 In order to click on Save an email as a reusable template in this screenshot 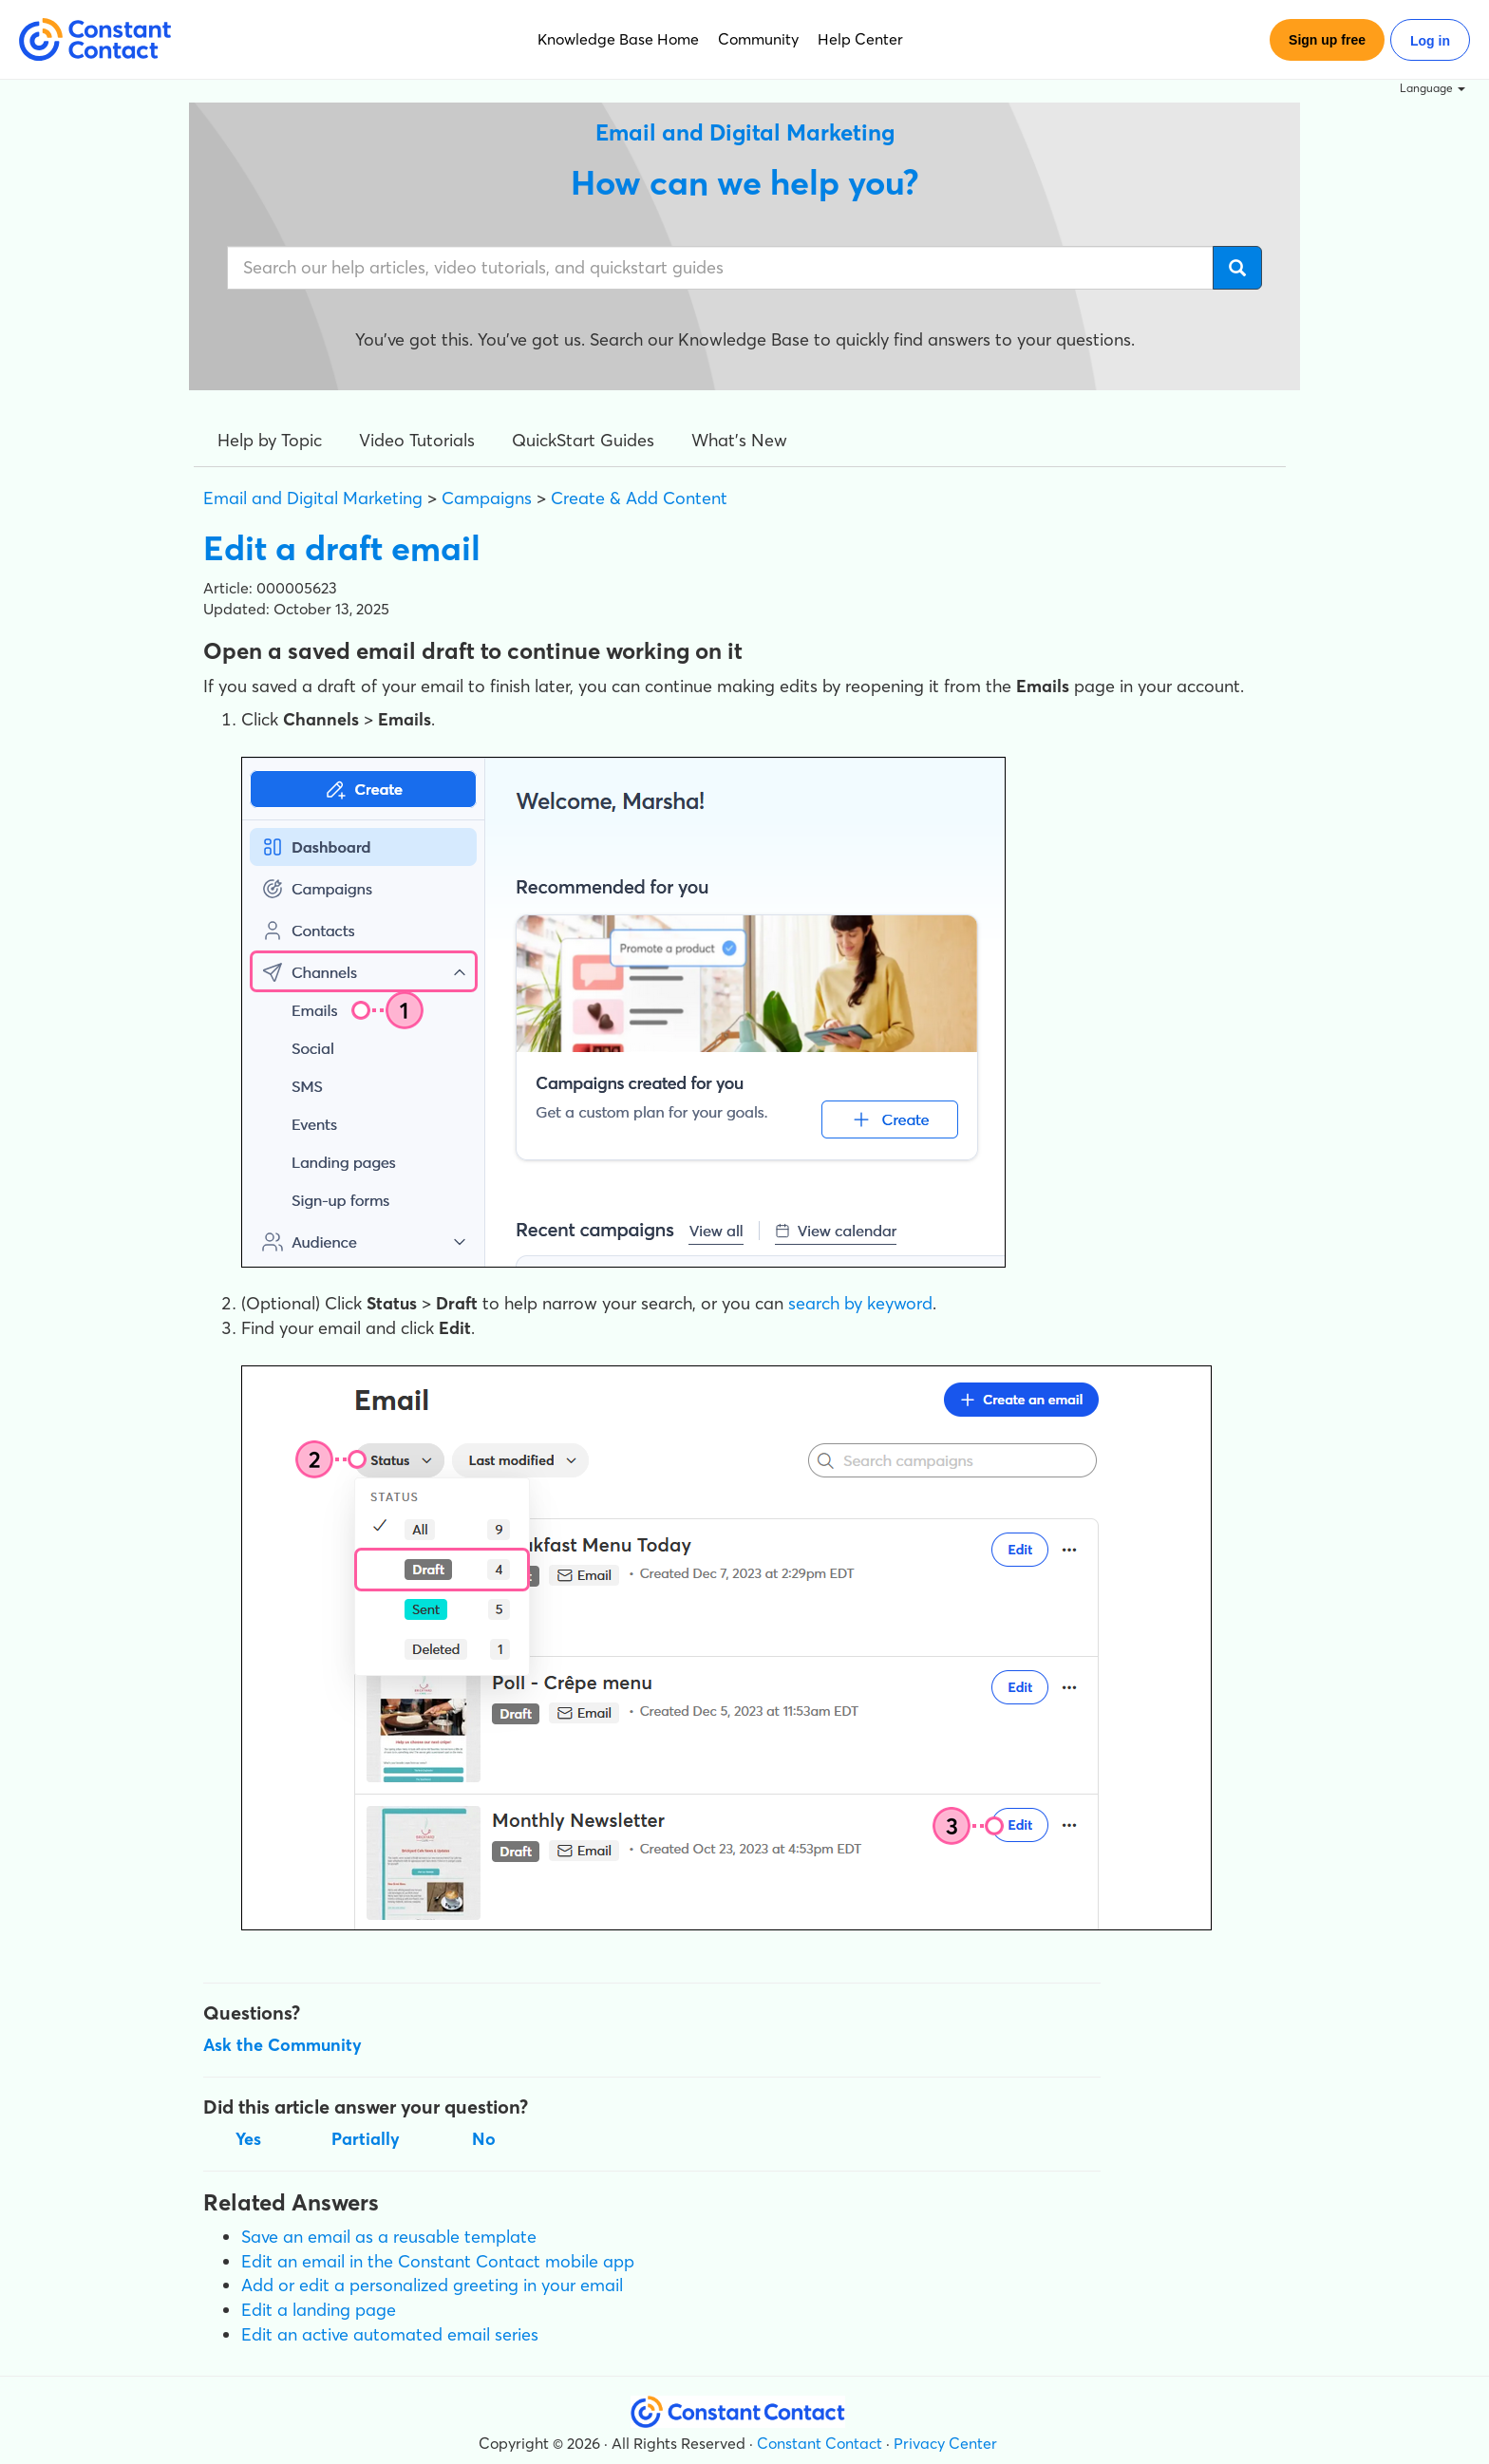, I will do `click(389, 2237)`.